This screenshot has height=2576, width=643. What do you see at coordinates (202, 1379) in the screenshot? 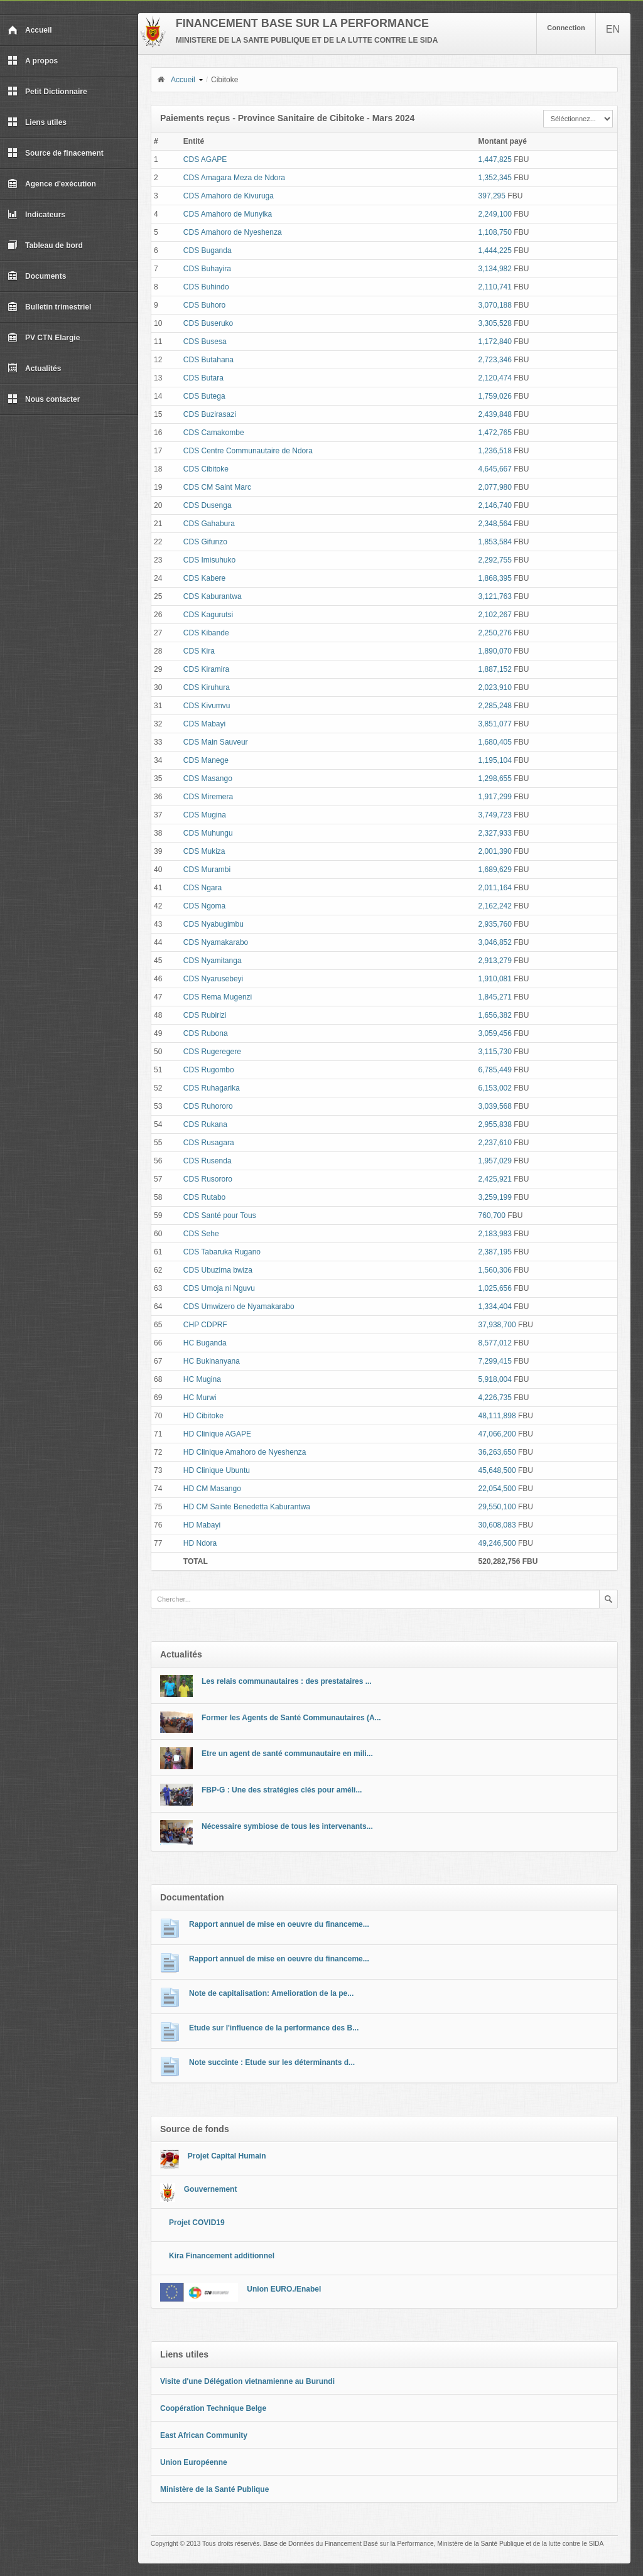
I see `HC Mugina` at bounding box center [202, 1379].